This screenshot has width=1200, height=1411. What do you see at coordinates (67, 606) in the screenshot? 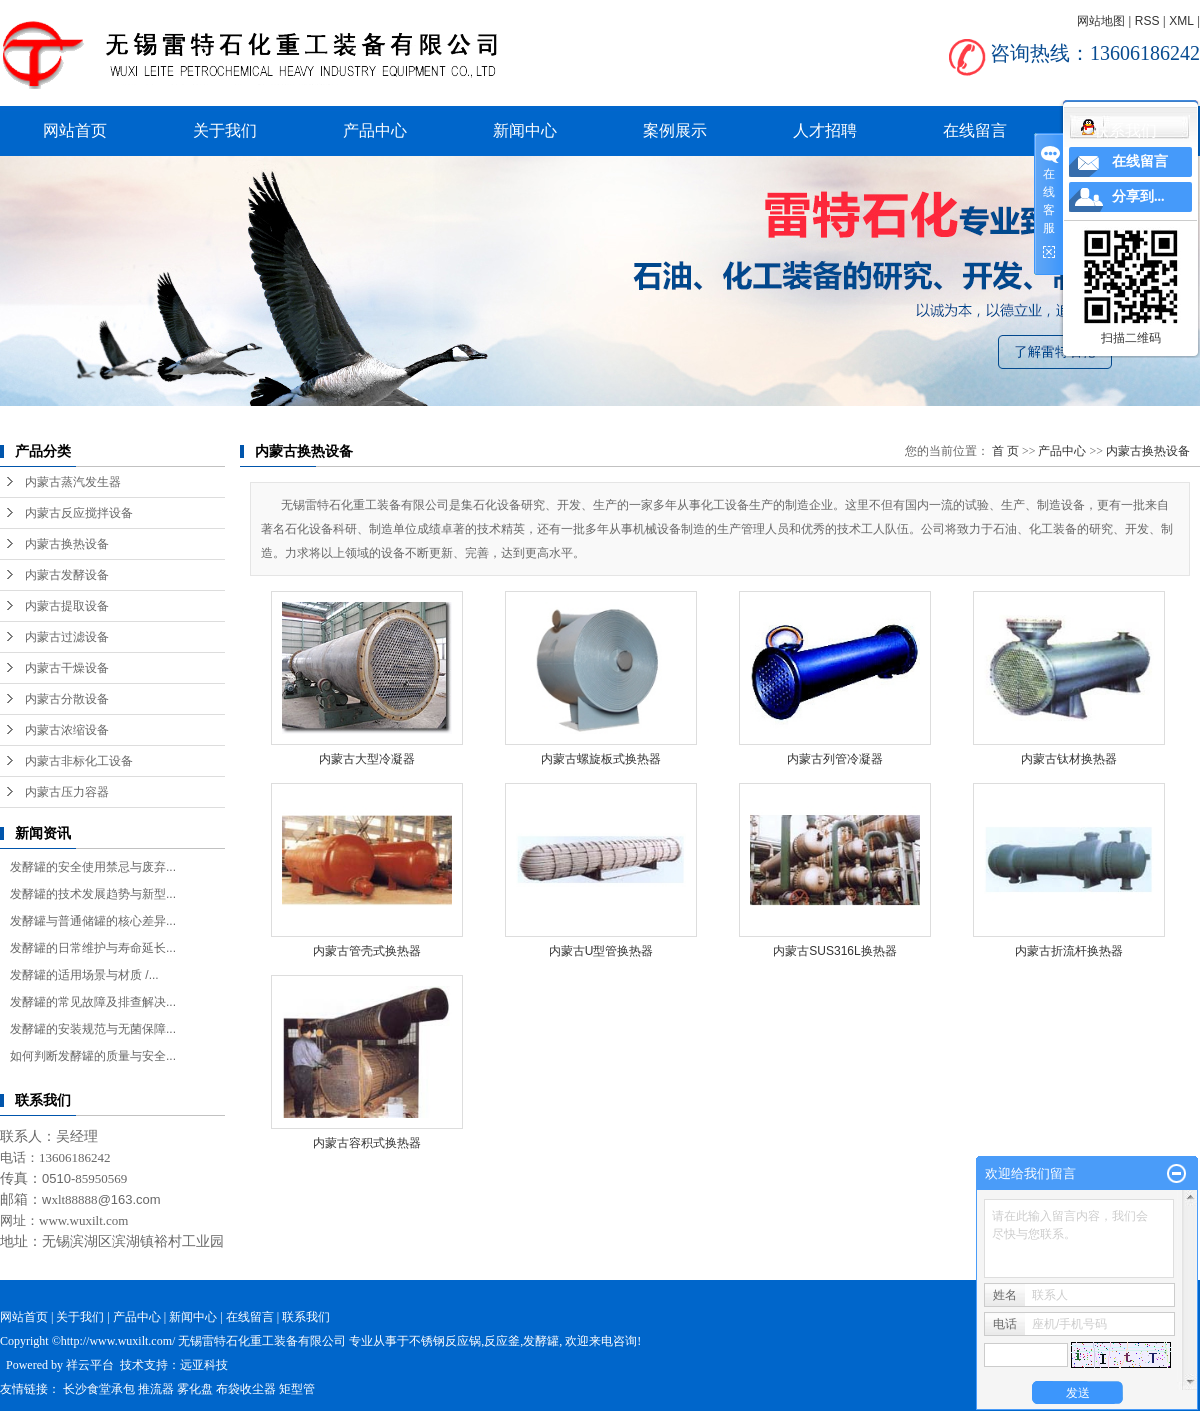
I see `内蒙古提取设备` at bounding box center [67, 606].